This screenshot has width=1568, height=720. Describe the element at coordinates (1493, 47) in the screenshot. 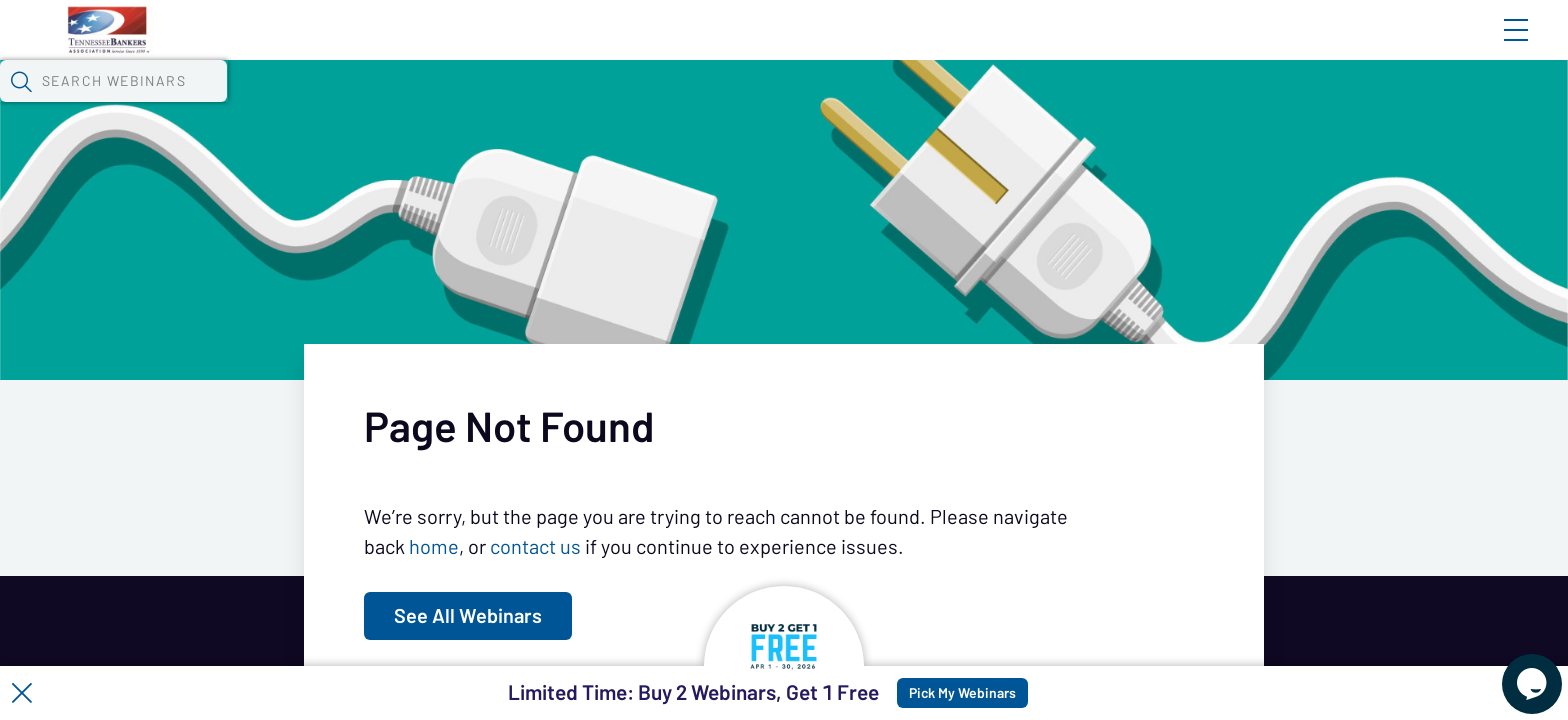

I see `Sign In` at that location.